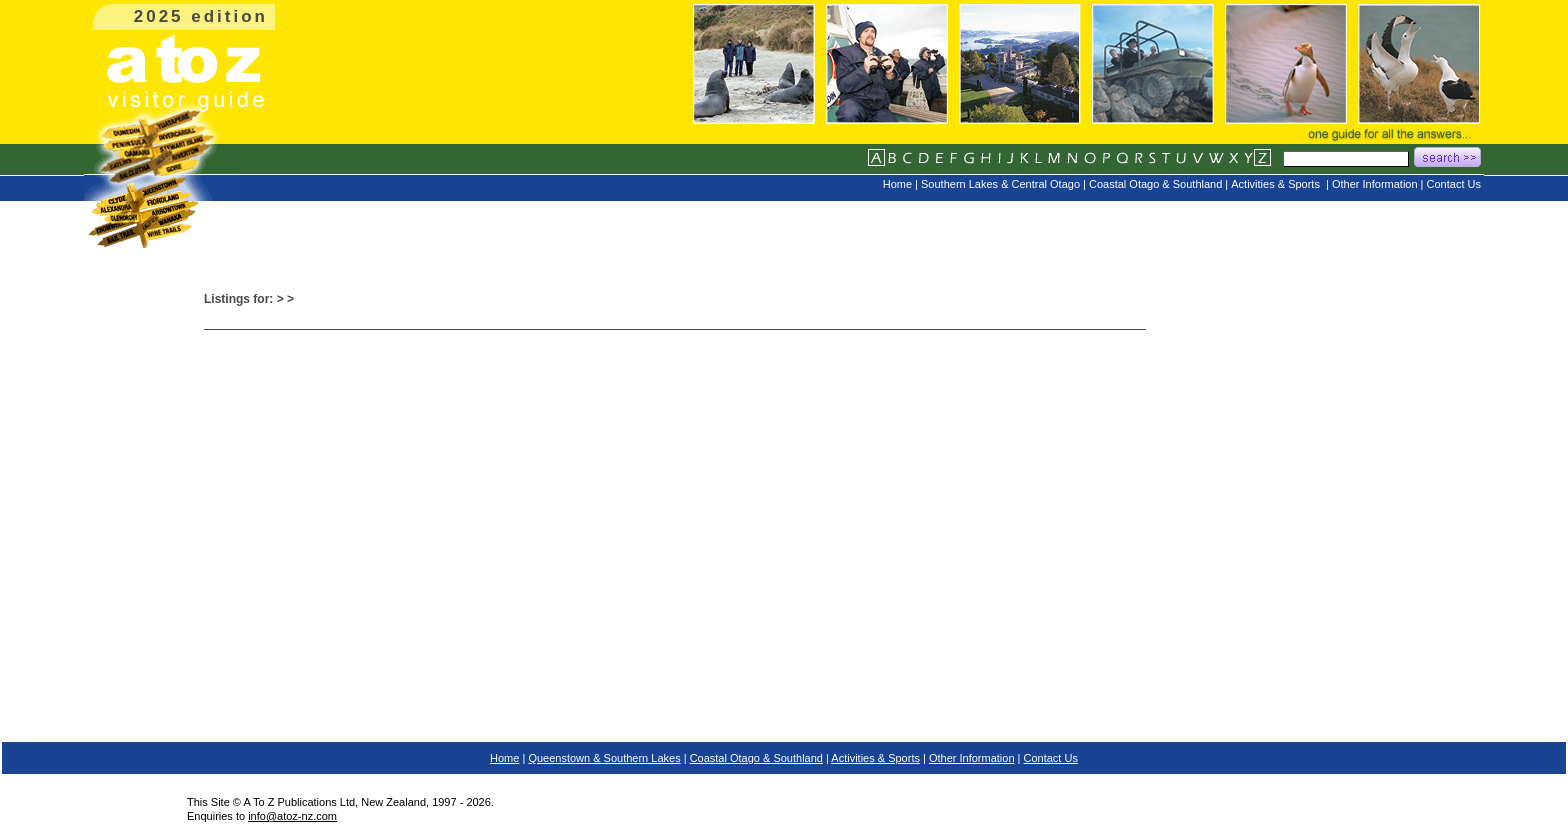 The width and height of the screenshot is (1568, 840). I want to click on Contact Us, so click(1051, 758).